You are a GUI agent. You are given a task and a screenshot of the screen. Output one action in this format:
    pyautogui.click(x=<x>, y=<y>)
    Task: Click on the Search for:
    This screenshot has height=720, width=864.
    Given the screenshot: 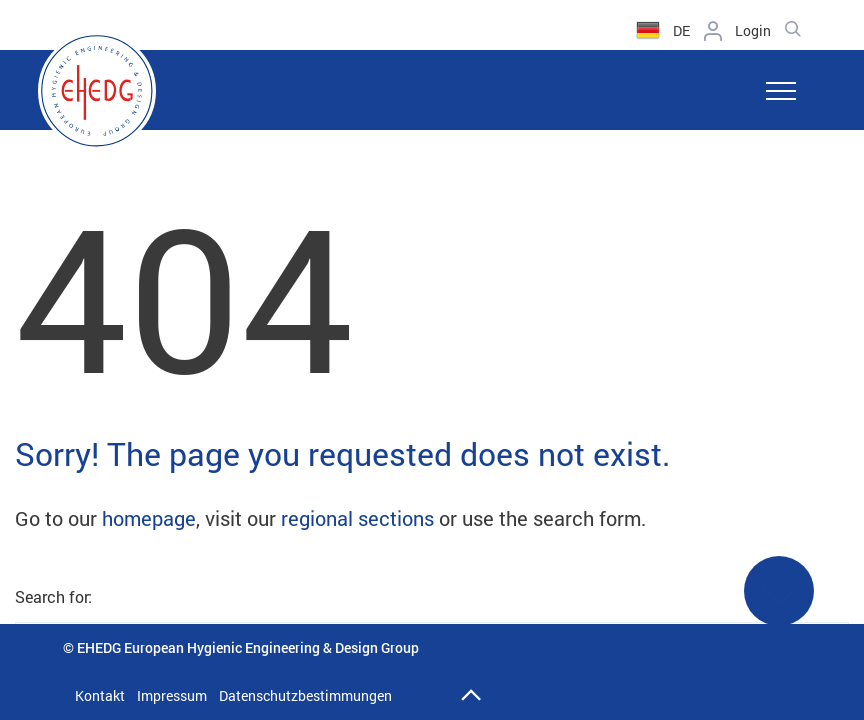 What is the action you would take?
    pyautogui.click(x=53, y=596)
    